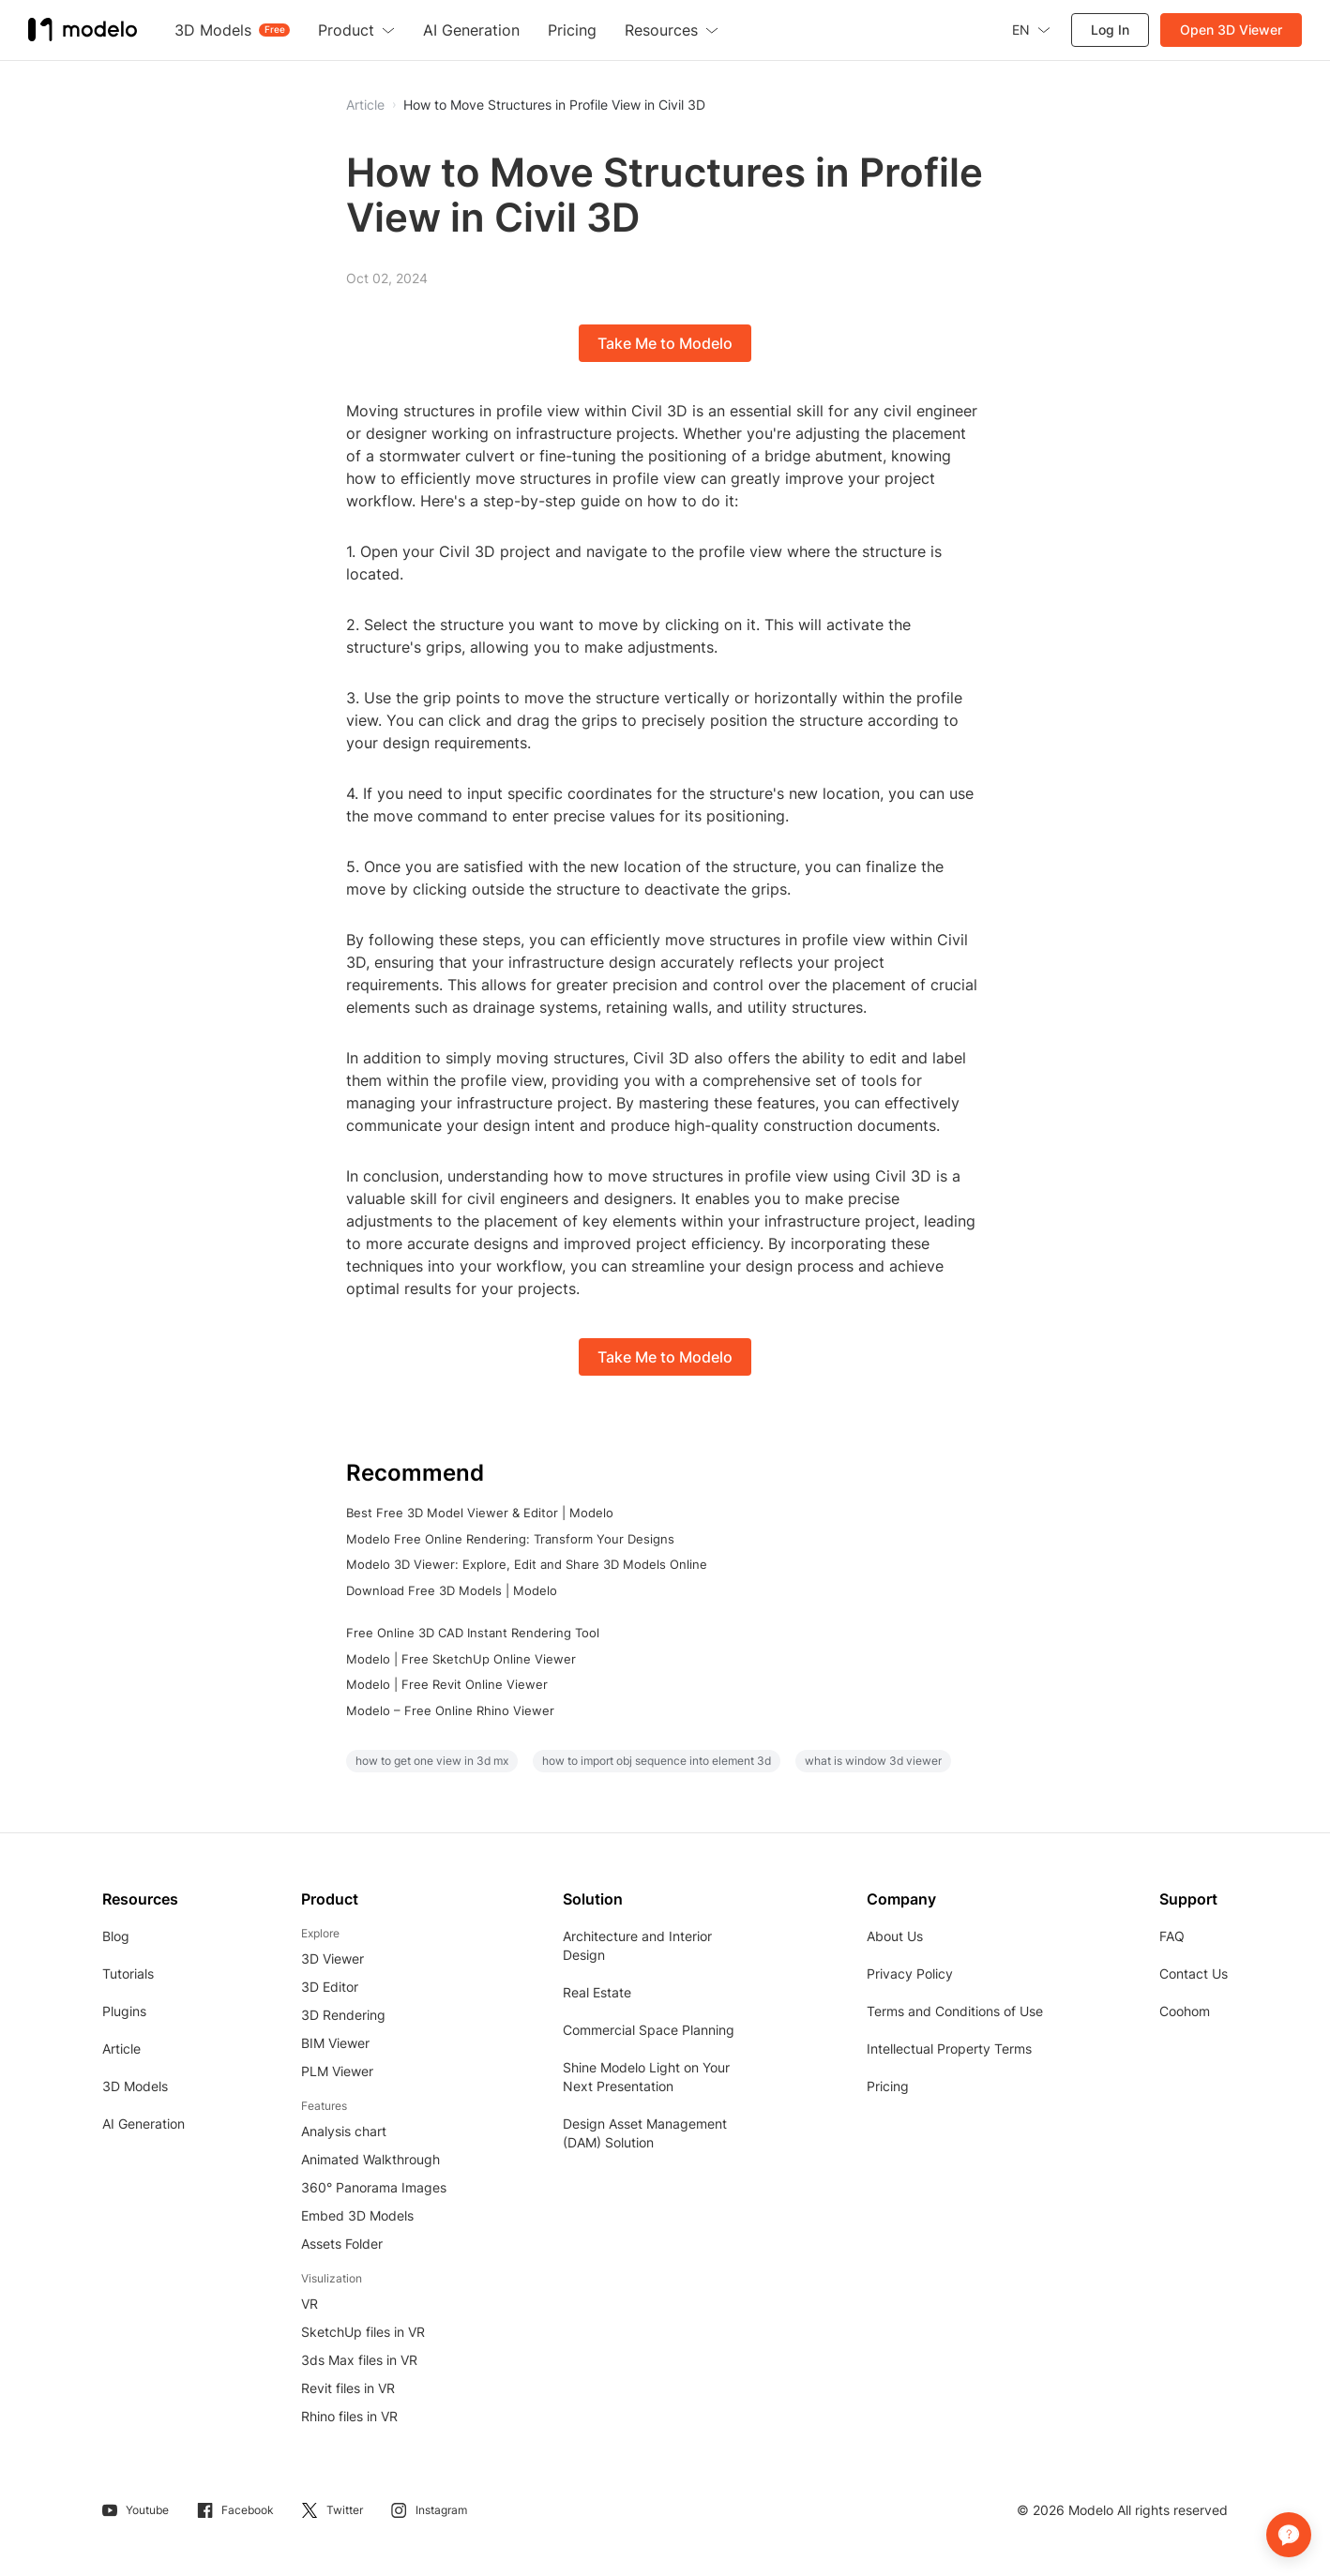  What do you see at coordinates (332, 1958) in the screenshot?
I see `3D Viewer` at bounding box center [332, 1958].